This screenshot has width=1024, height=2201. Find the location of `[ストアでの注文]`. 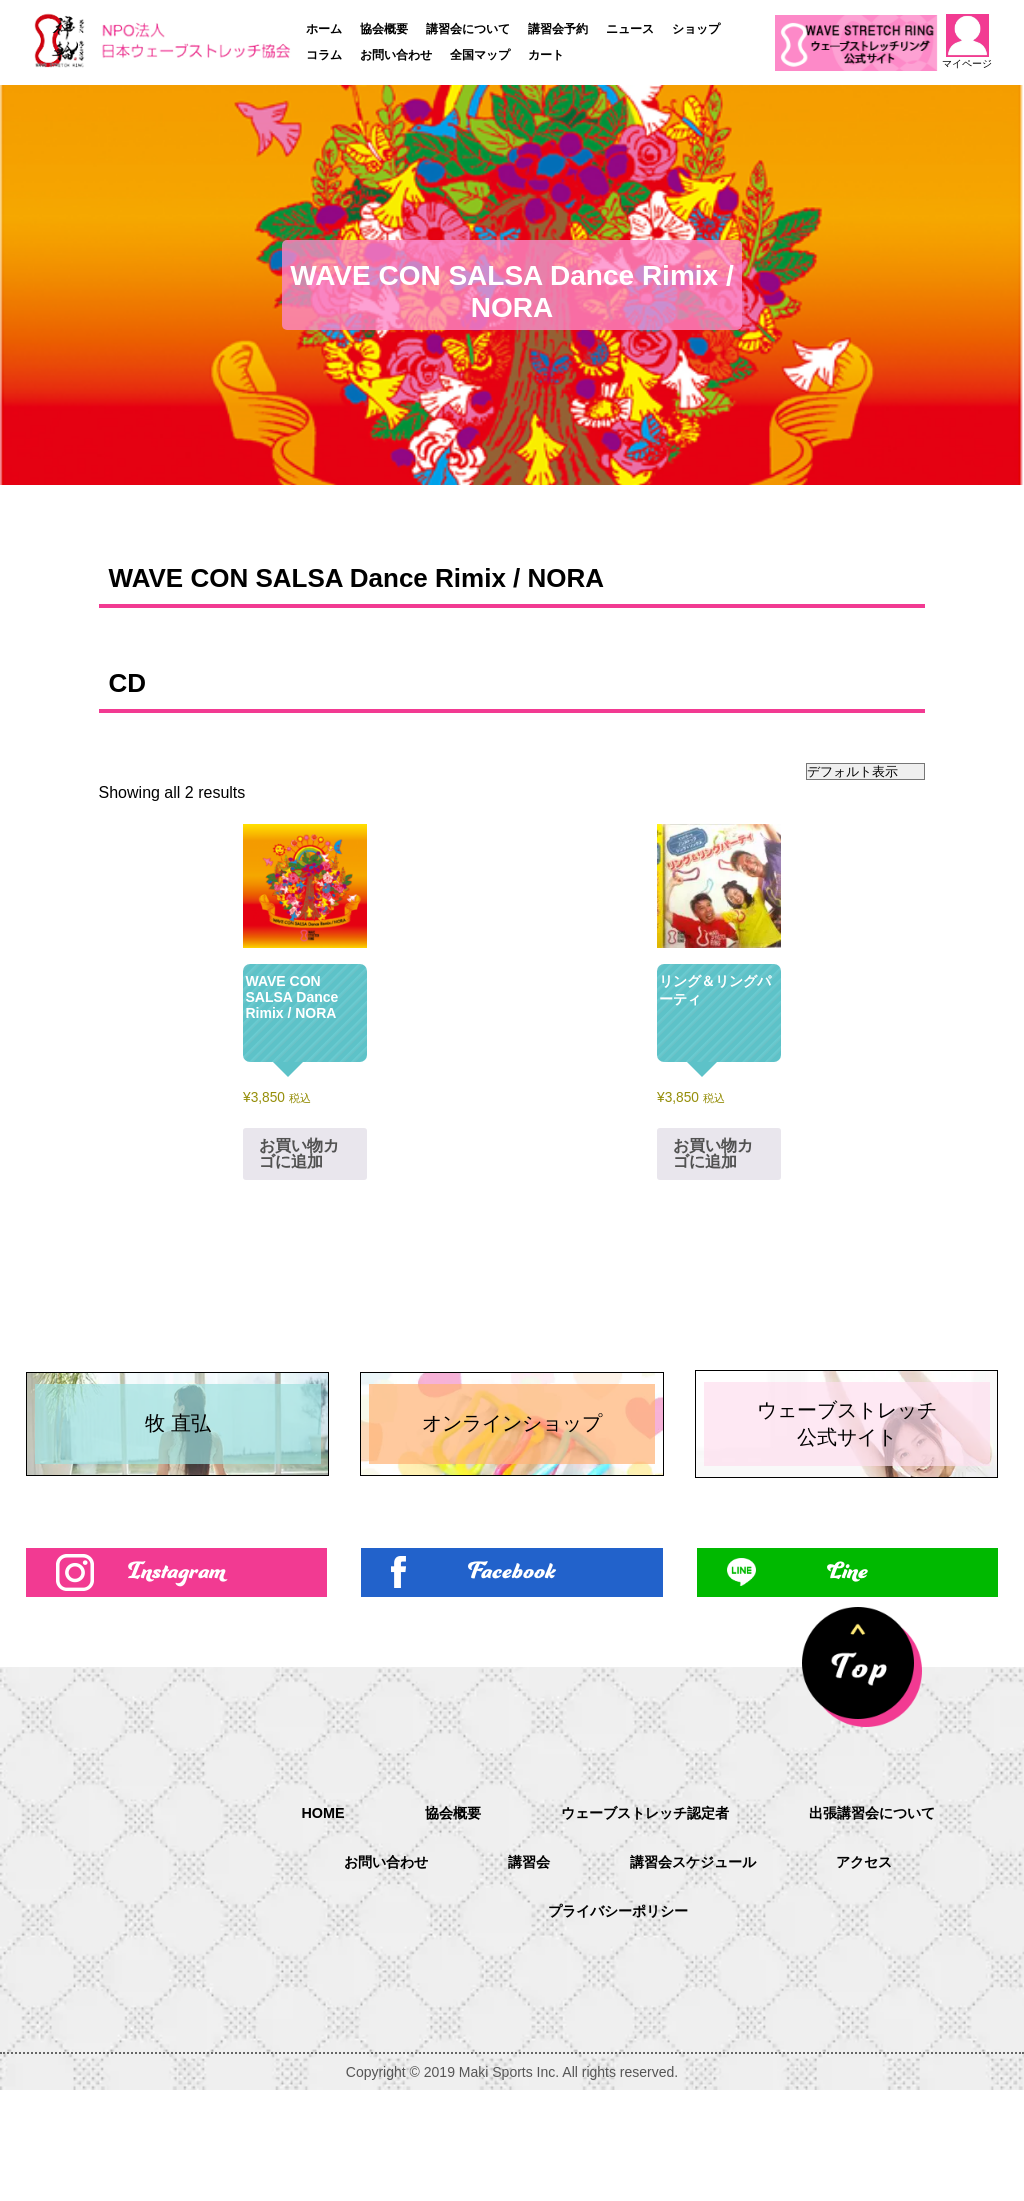

[ストアでの注文] is located at coordinates (865, 771).